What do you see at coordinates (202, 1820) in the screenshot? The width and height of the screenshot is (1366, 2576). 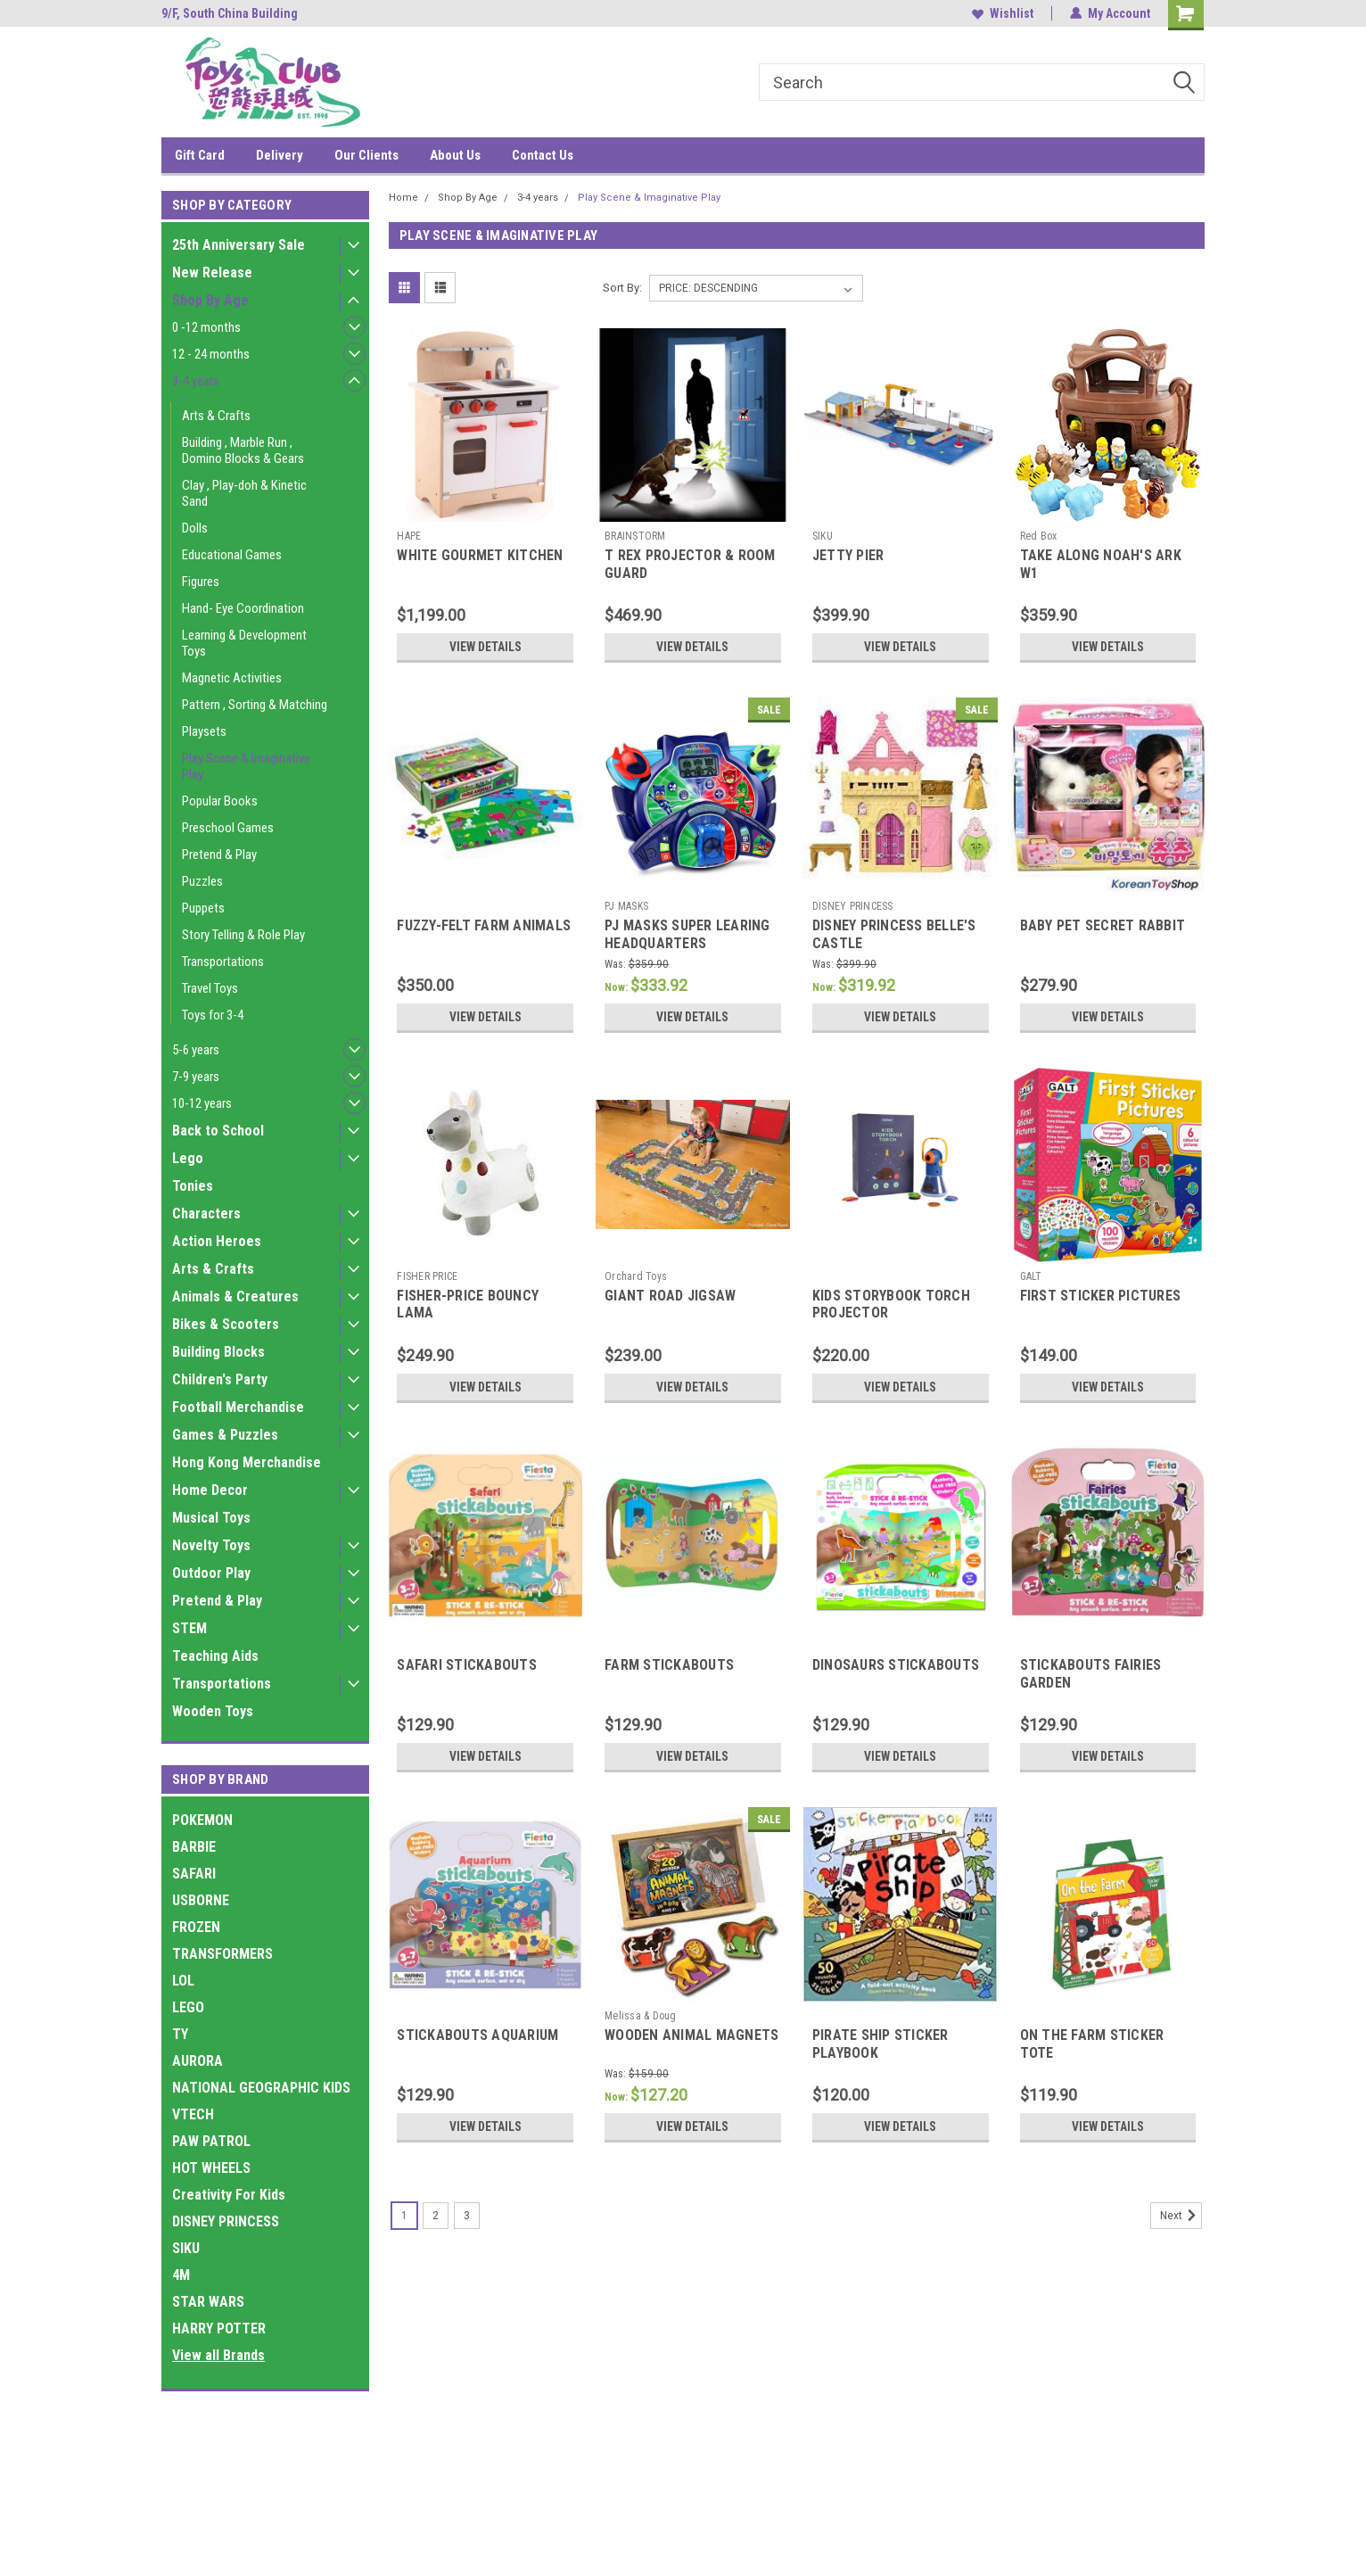 I see `POKEMON` at bounding box center [202, 1820].